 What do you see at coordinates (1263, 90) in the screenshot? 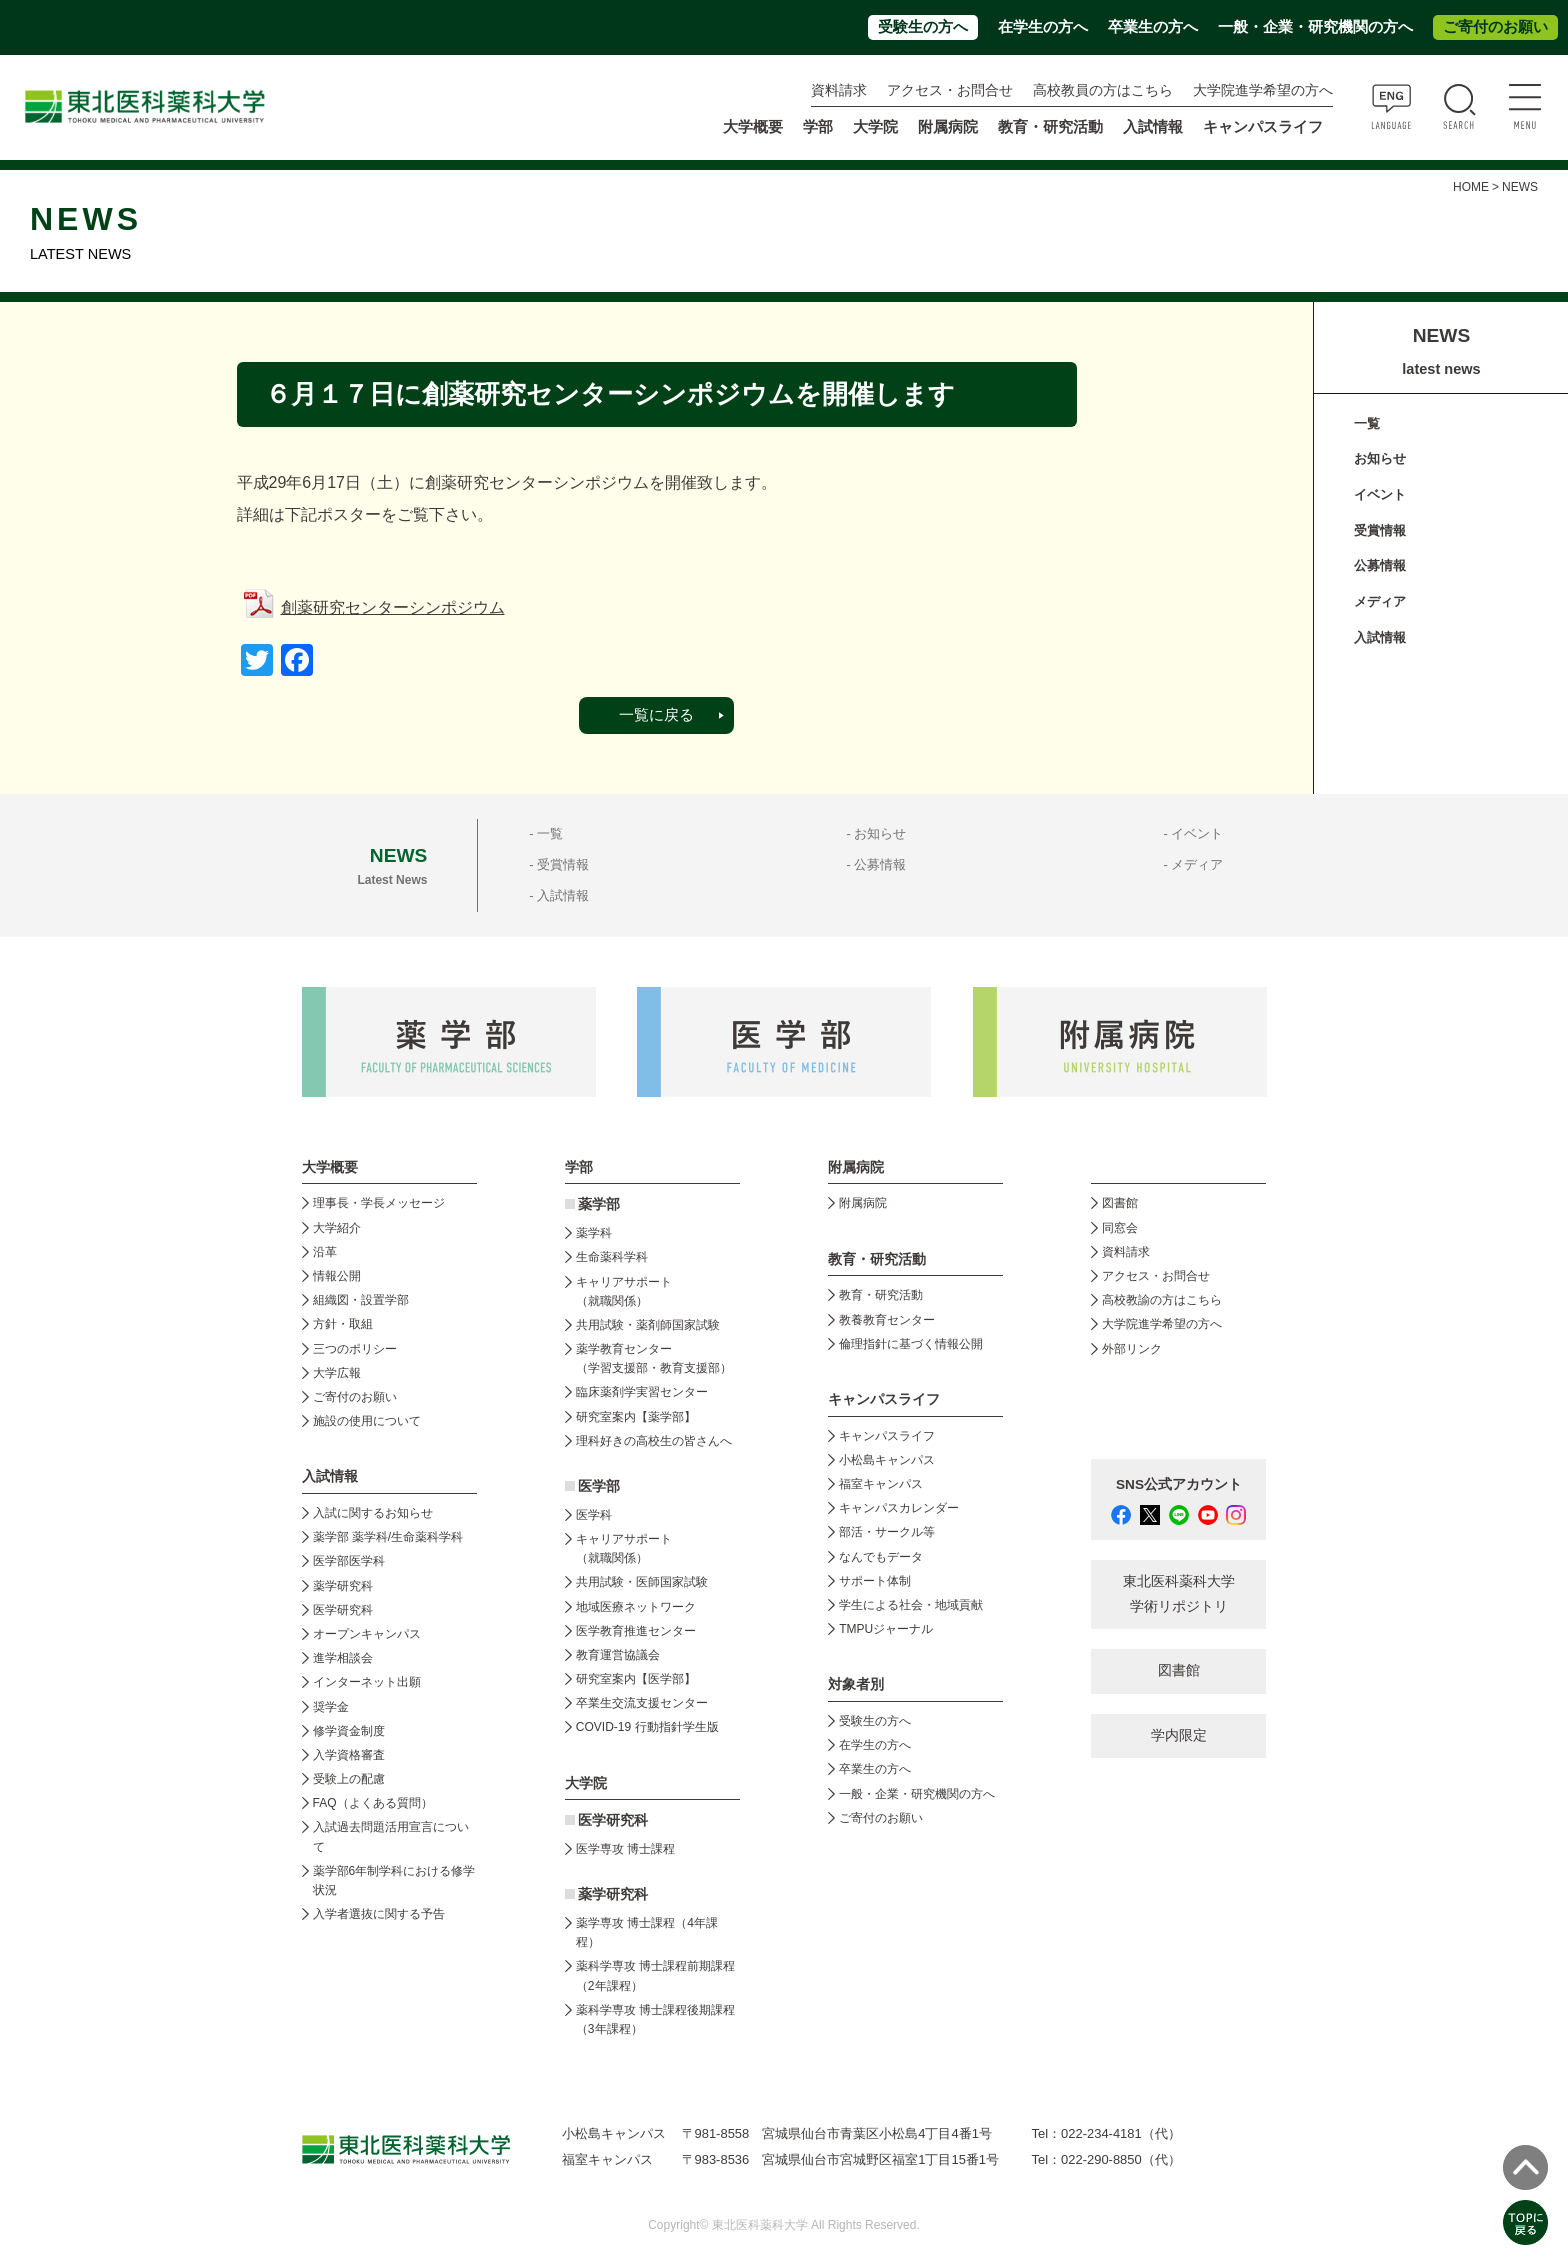
I see `大学院進学希望の方へ` at bounding box center [1263, 90].